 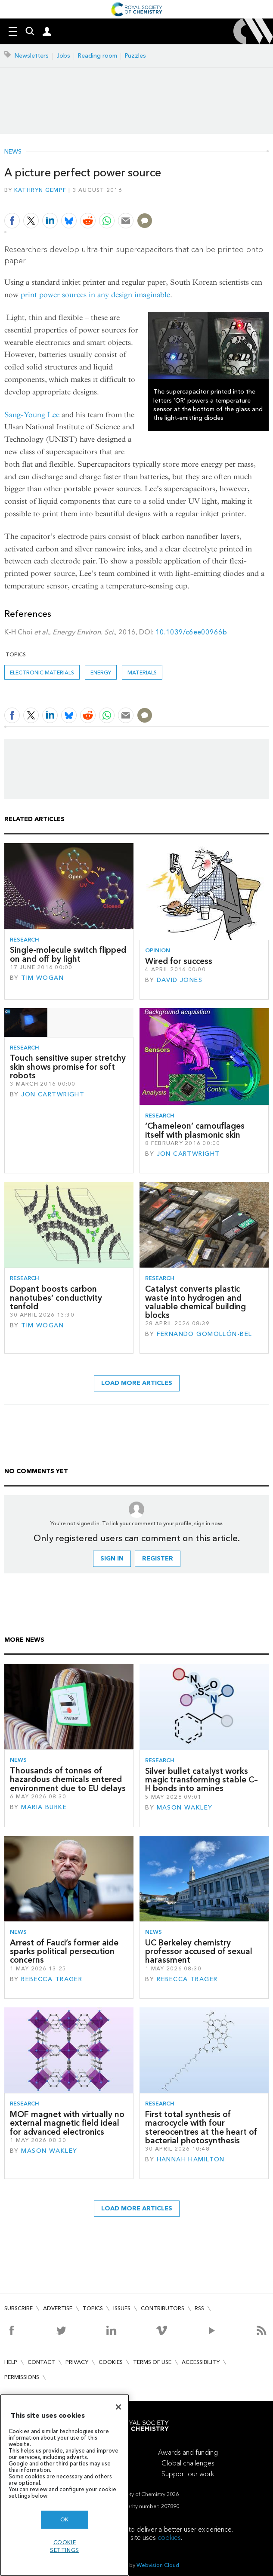 I want to click on MOF magnet with virtually no external magnetic field ideal for advanced electronics, so click(x=67, y=2123).